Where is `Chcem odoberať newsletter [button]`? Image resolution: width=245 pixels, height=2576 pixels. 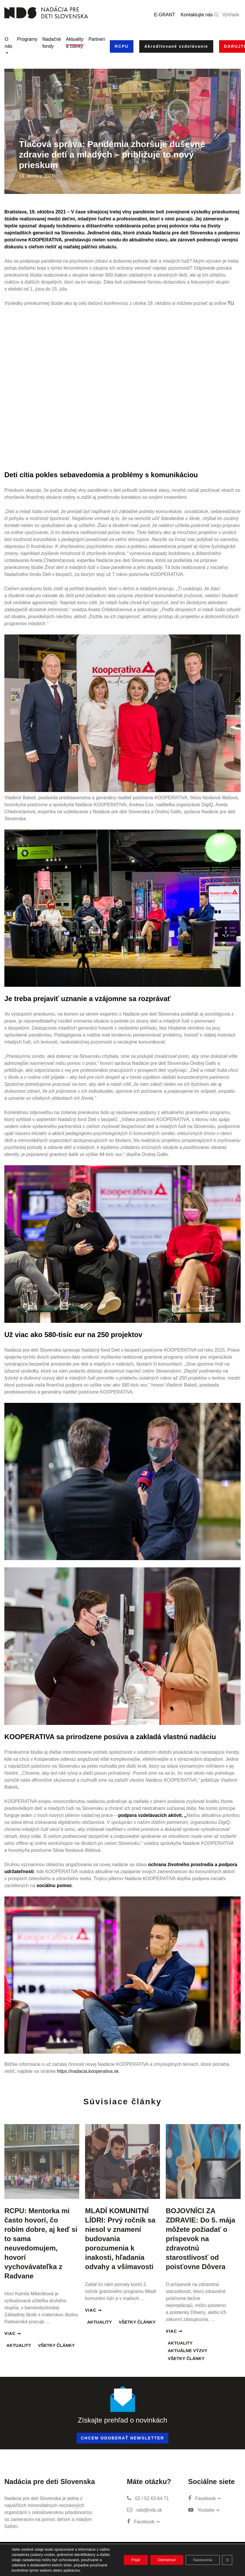 Chcem odoberať newsletter [button] is located at coordinates (122, 2438).